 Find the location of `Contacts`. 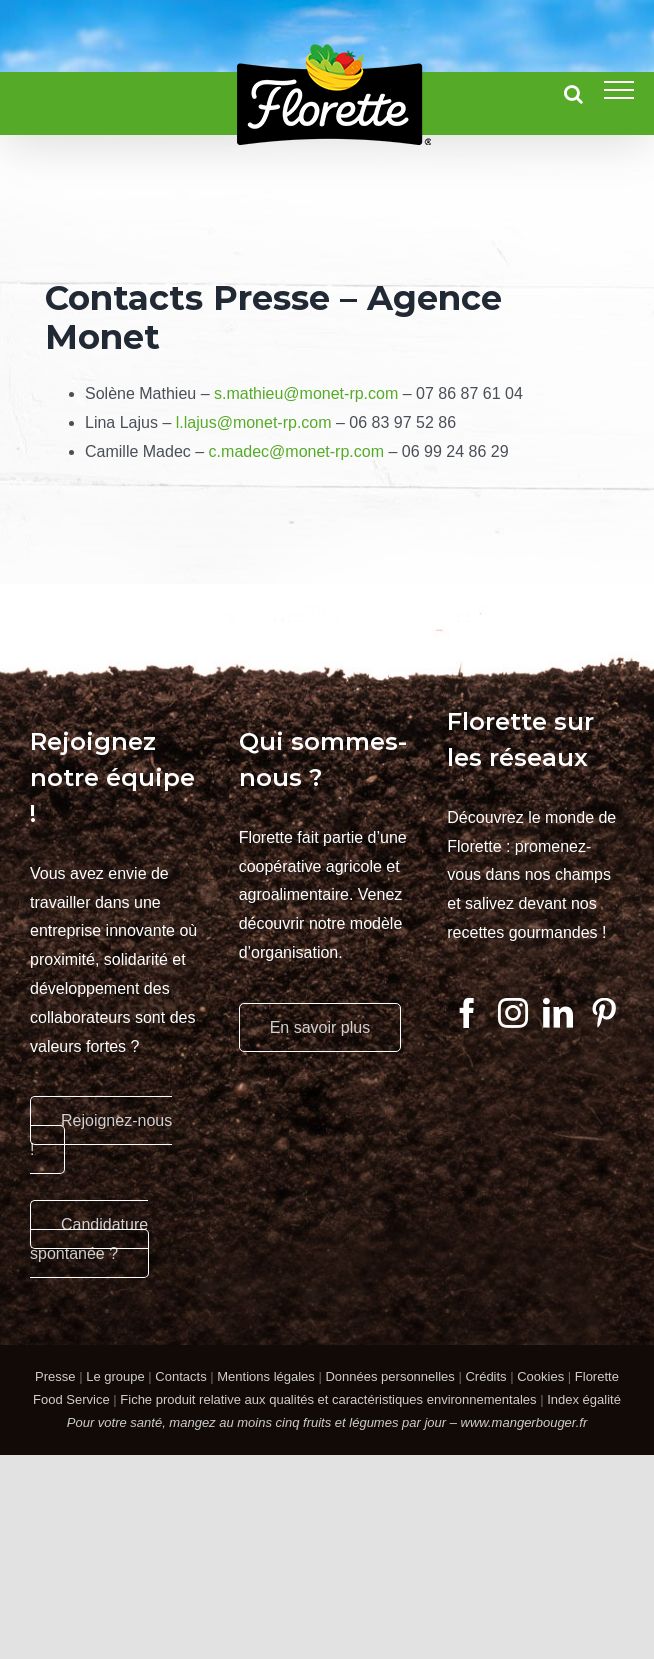

Contacts is located at coordinates (180, 1376).